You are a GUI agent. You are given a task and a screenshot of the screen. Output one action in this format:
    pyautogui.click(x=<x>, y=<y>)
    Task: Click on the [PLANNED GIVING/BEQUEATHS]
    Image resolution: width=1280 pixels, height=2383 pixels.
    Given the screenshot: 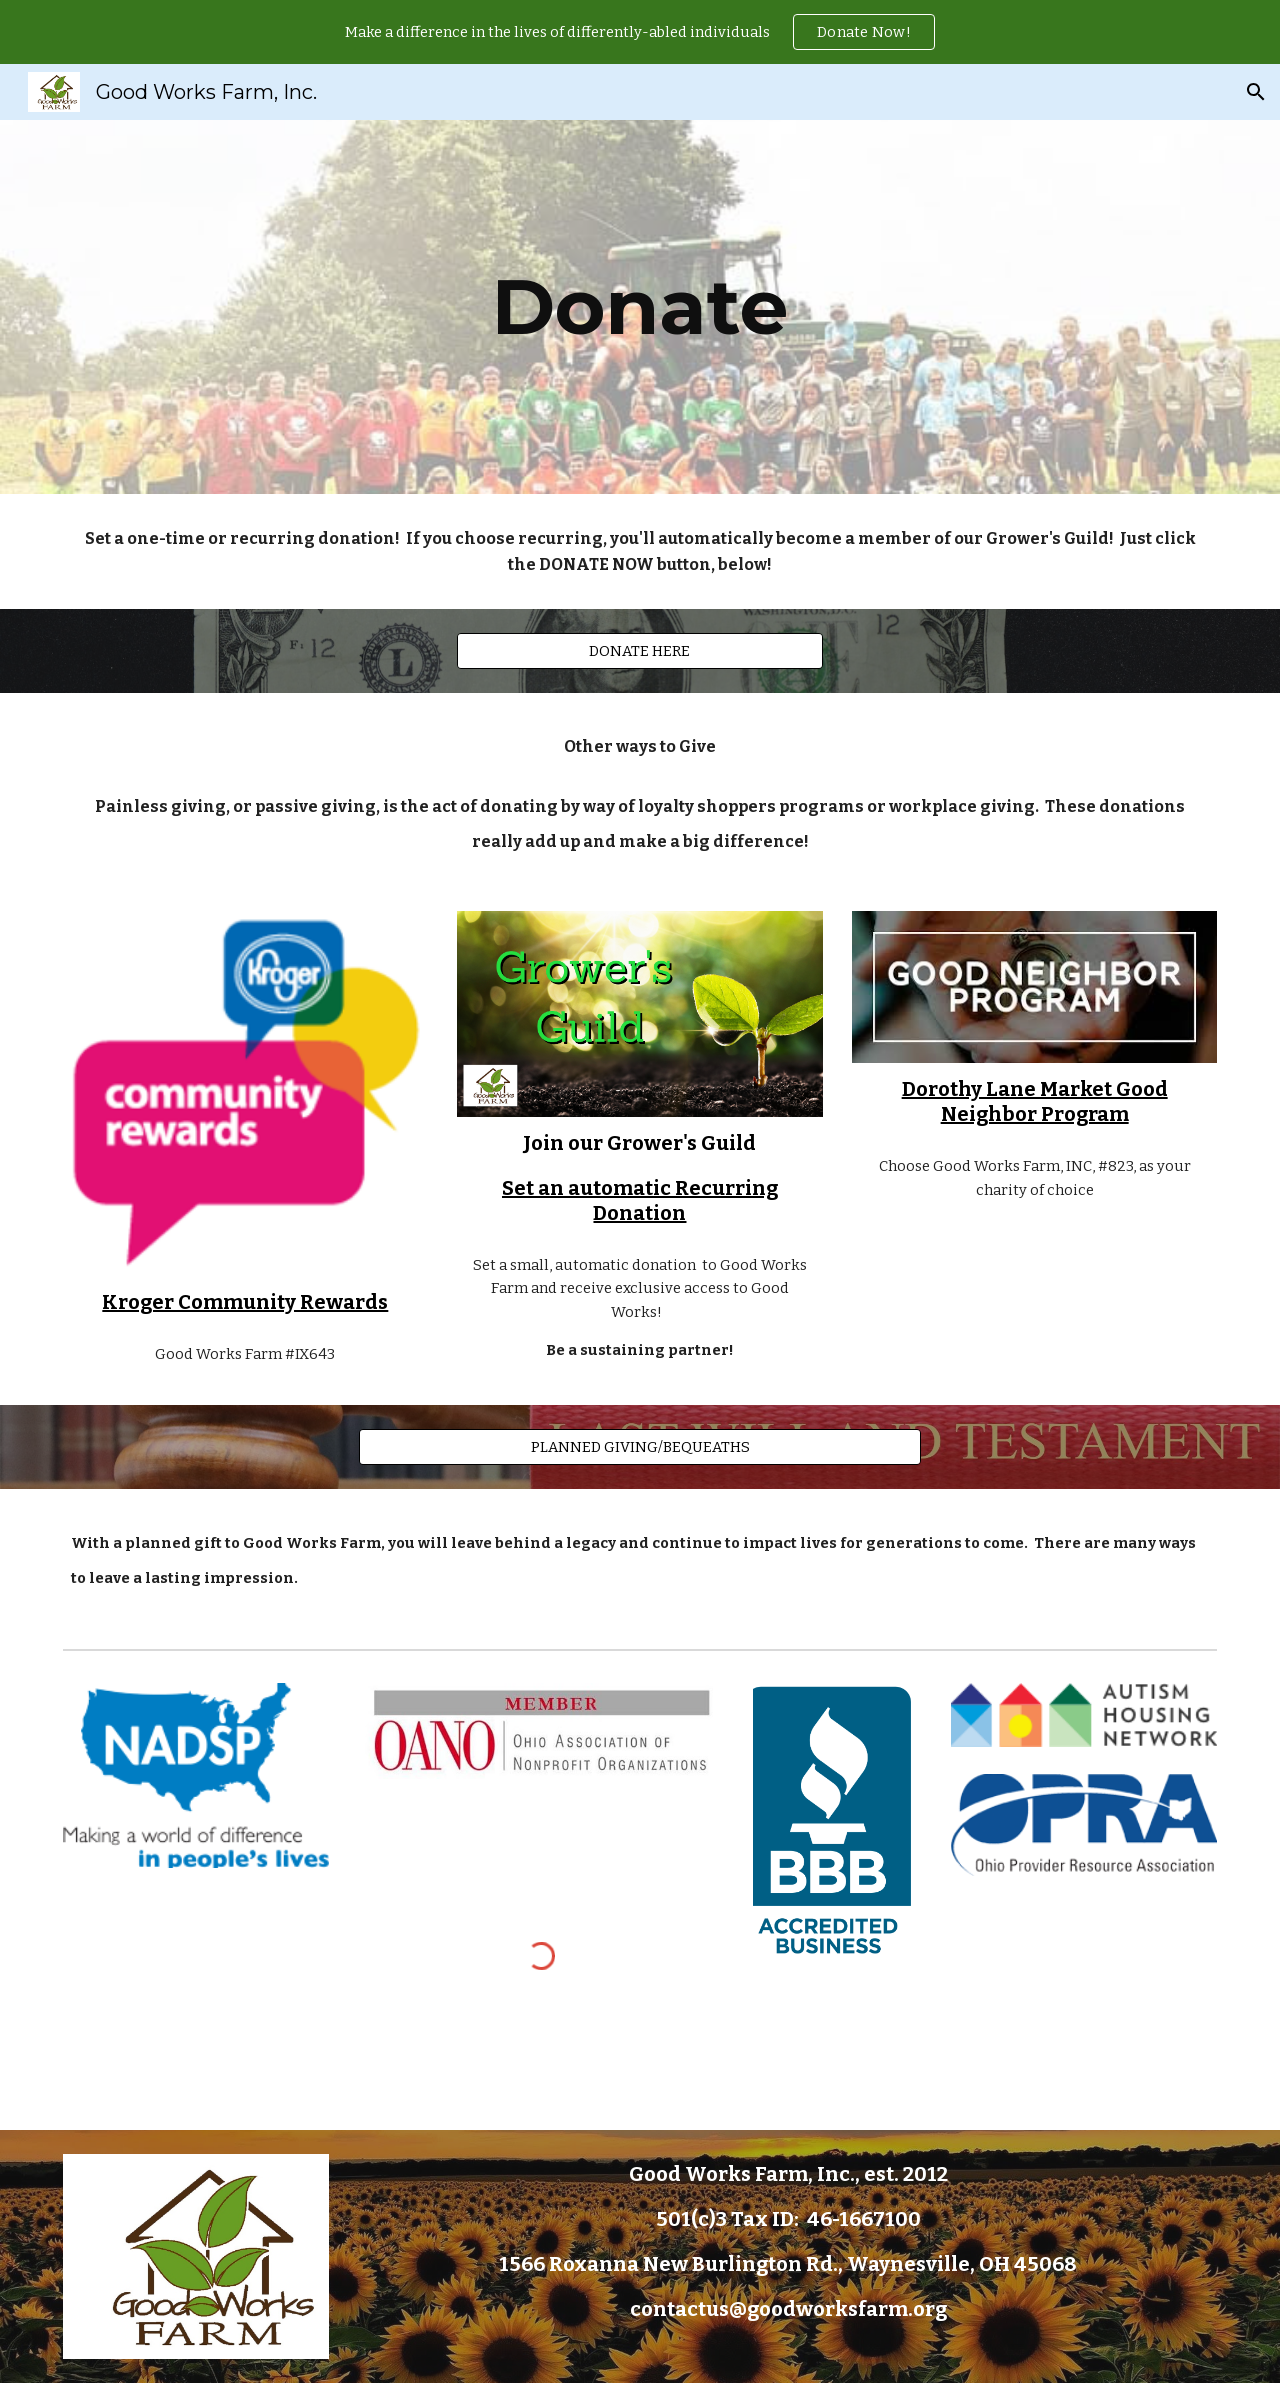 What is the action you would take?
    pyautogui.click(x=640, y=1446)
    